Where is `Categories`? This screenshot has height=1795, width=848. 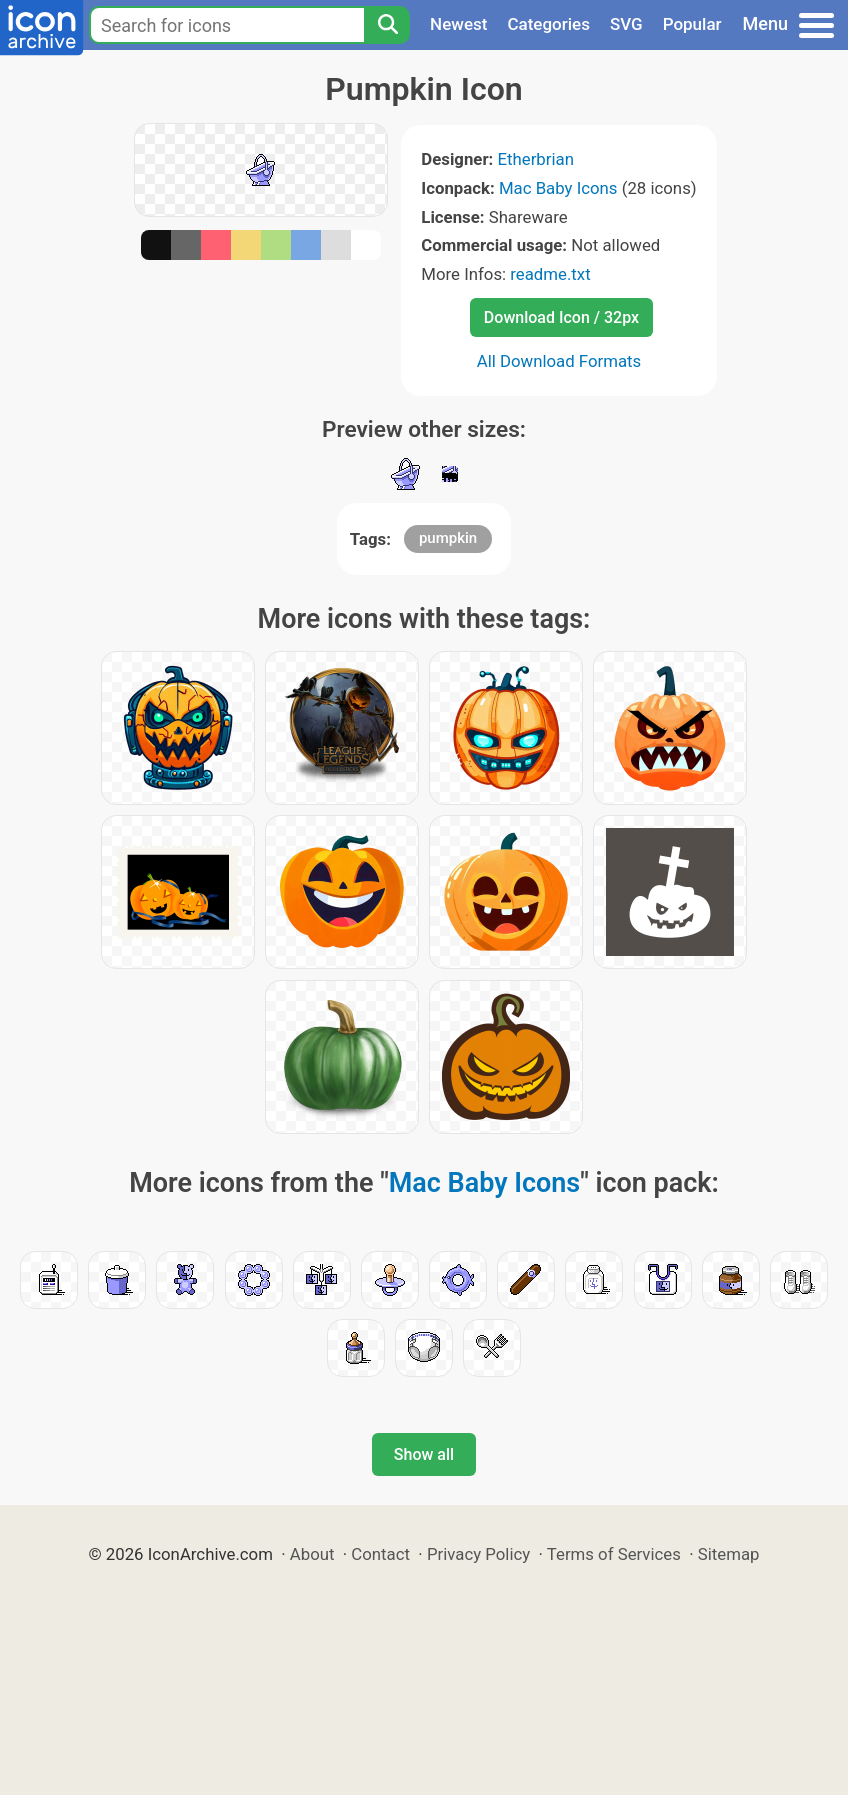
Categories is located at coordinates (548, 24).